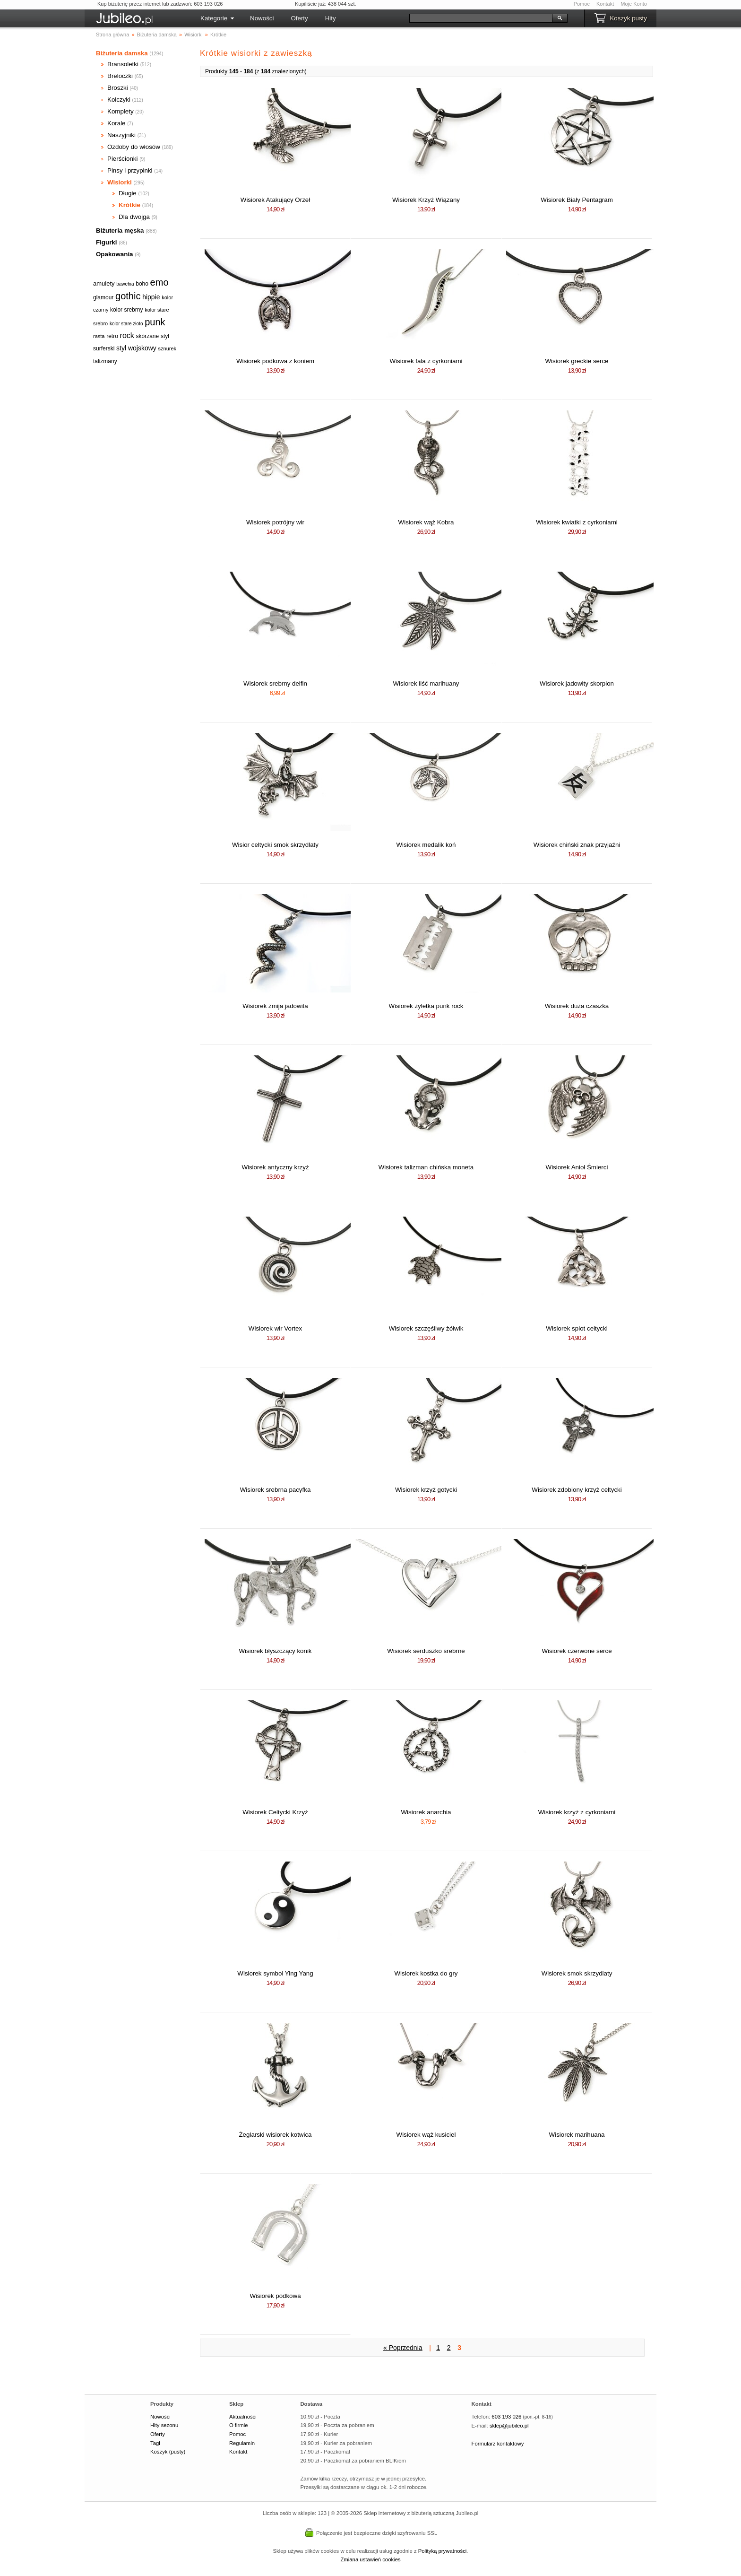  I want to click on Formularz kontaktowy, so click(498, 2443).